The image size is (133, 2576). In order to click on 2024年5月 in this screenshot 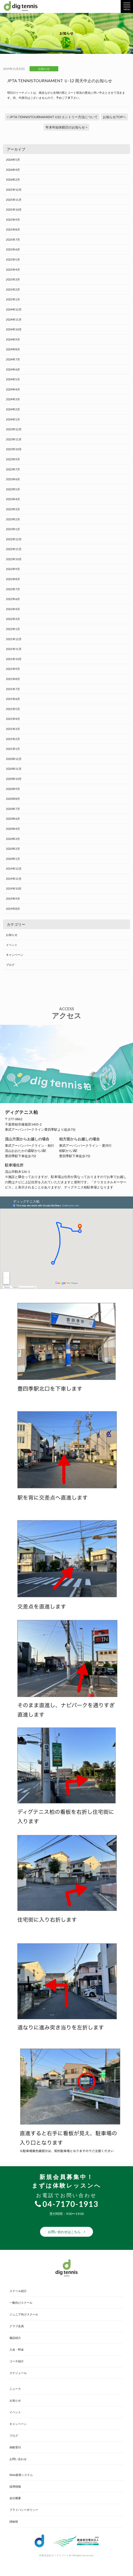, I will do `click(13, 379)`.